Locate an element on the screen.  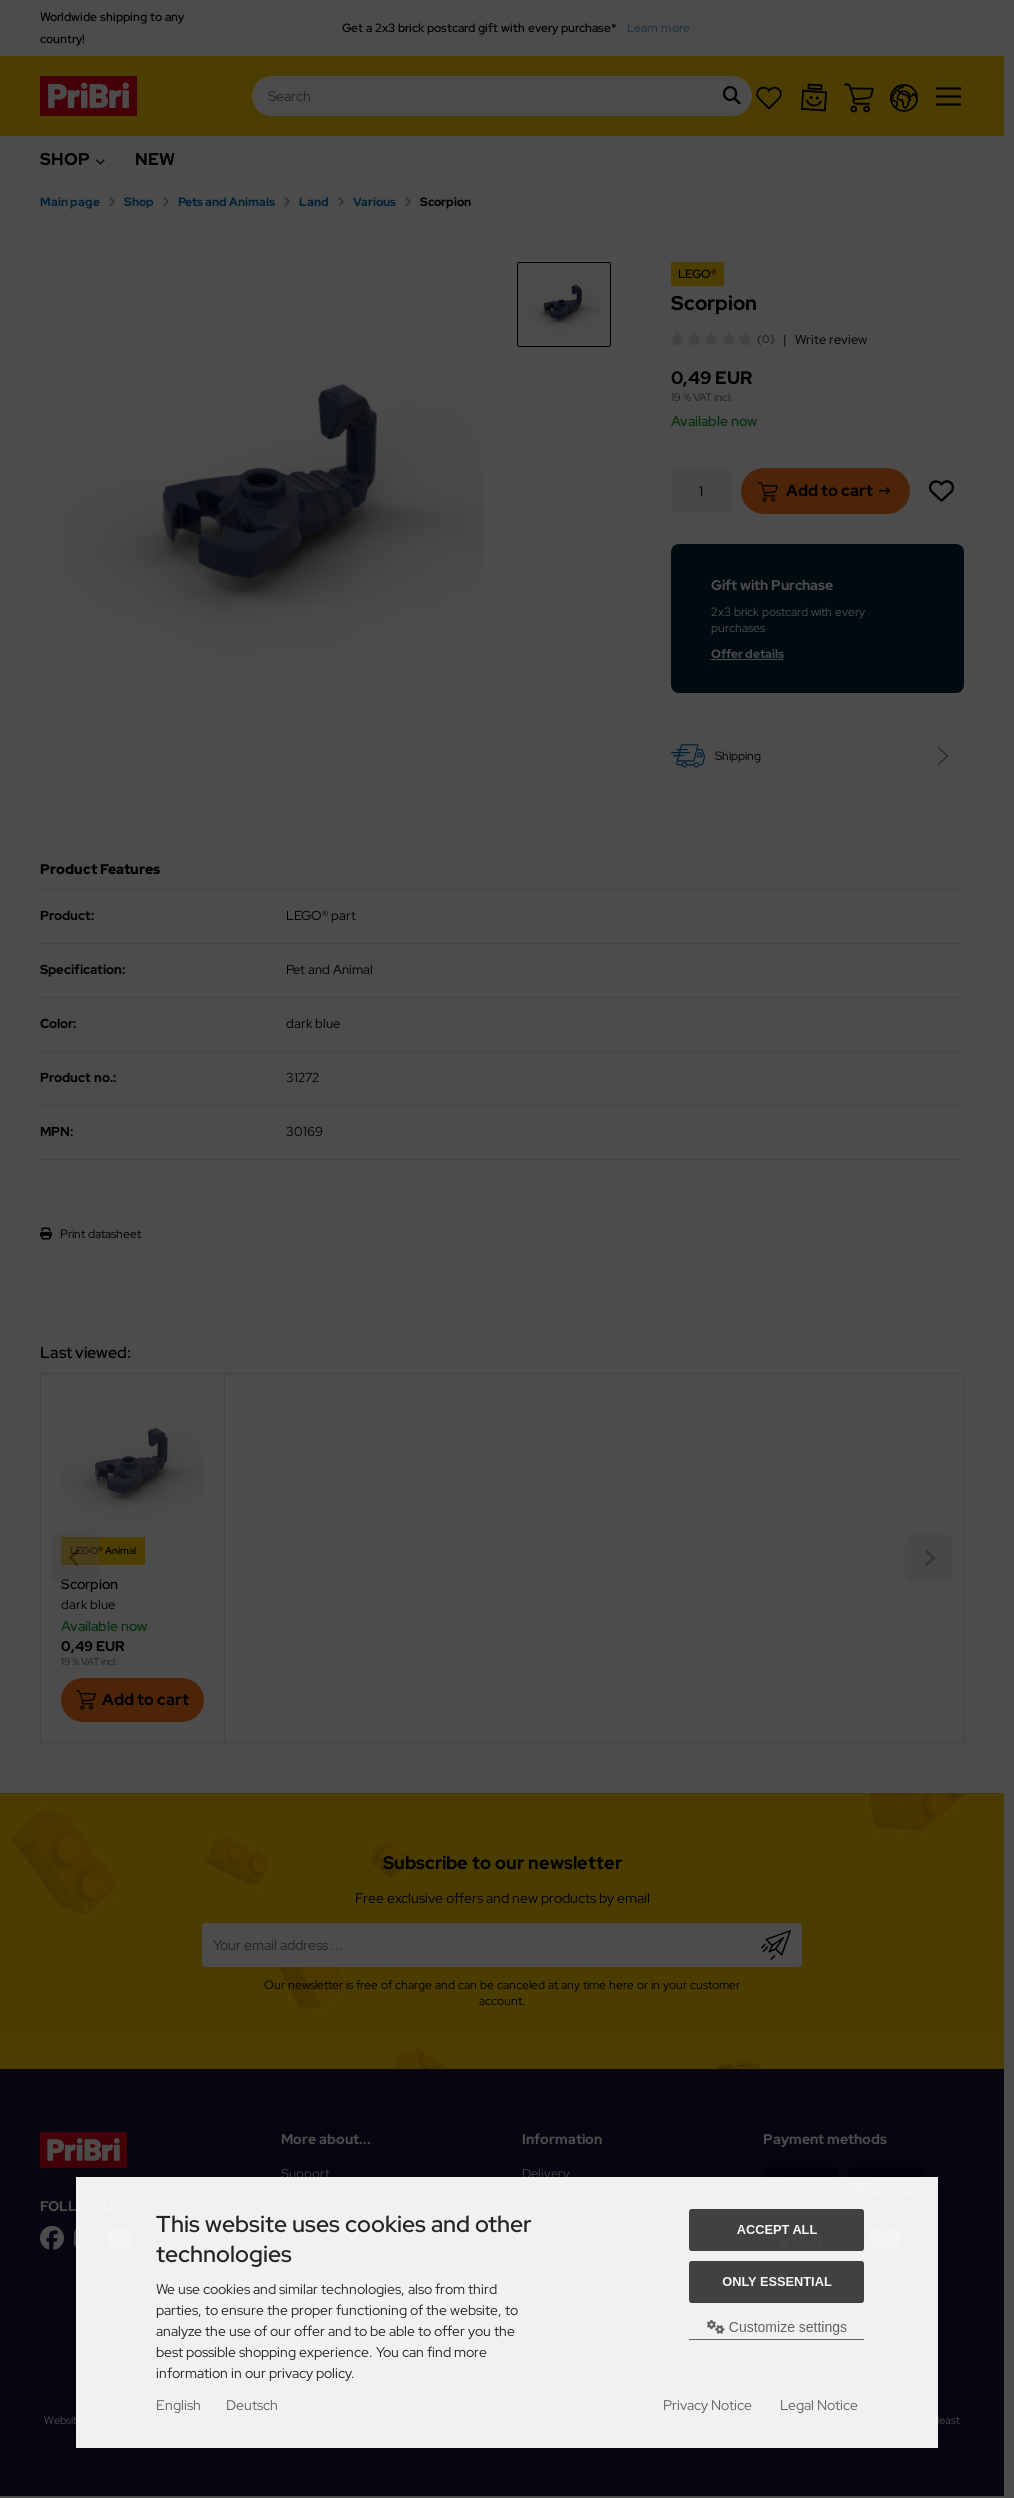
Only essential is located at coordinates (777, 2281).